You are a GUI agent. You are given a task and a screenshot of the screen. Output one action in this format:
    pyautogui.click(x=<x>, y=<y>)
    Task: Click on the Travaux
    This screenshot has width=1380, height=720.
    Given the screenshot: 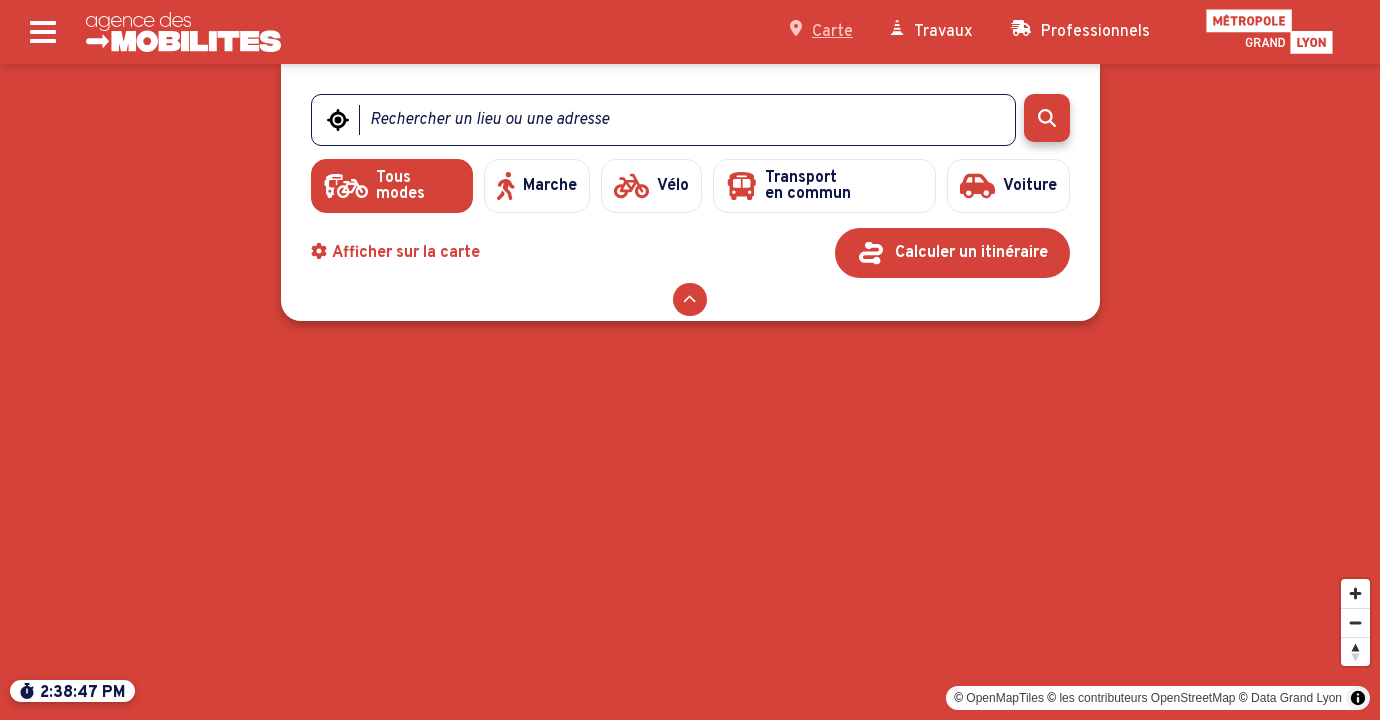 What is the action you would take?
    pyautogui.click(x=932, y=31)
    